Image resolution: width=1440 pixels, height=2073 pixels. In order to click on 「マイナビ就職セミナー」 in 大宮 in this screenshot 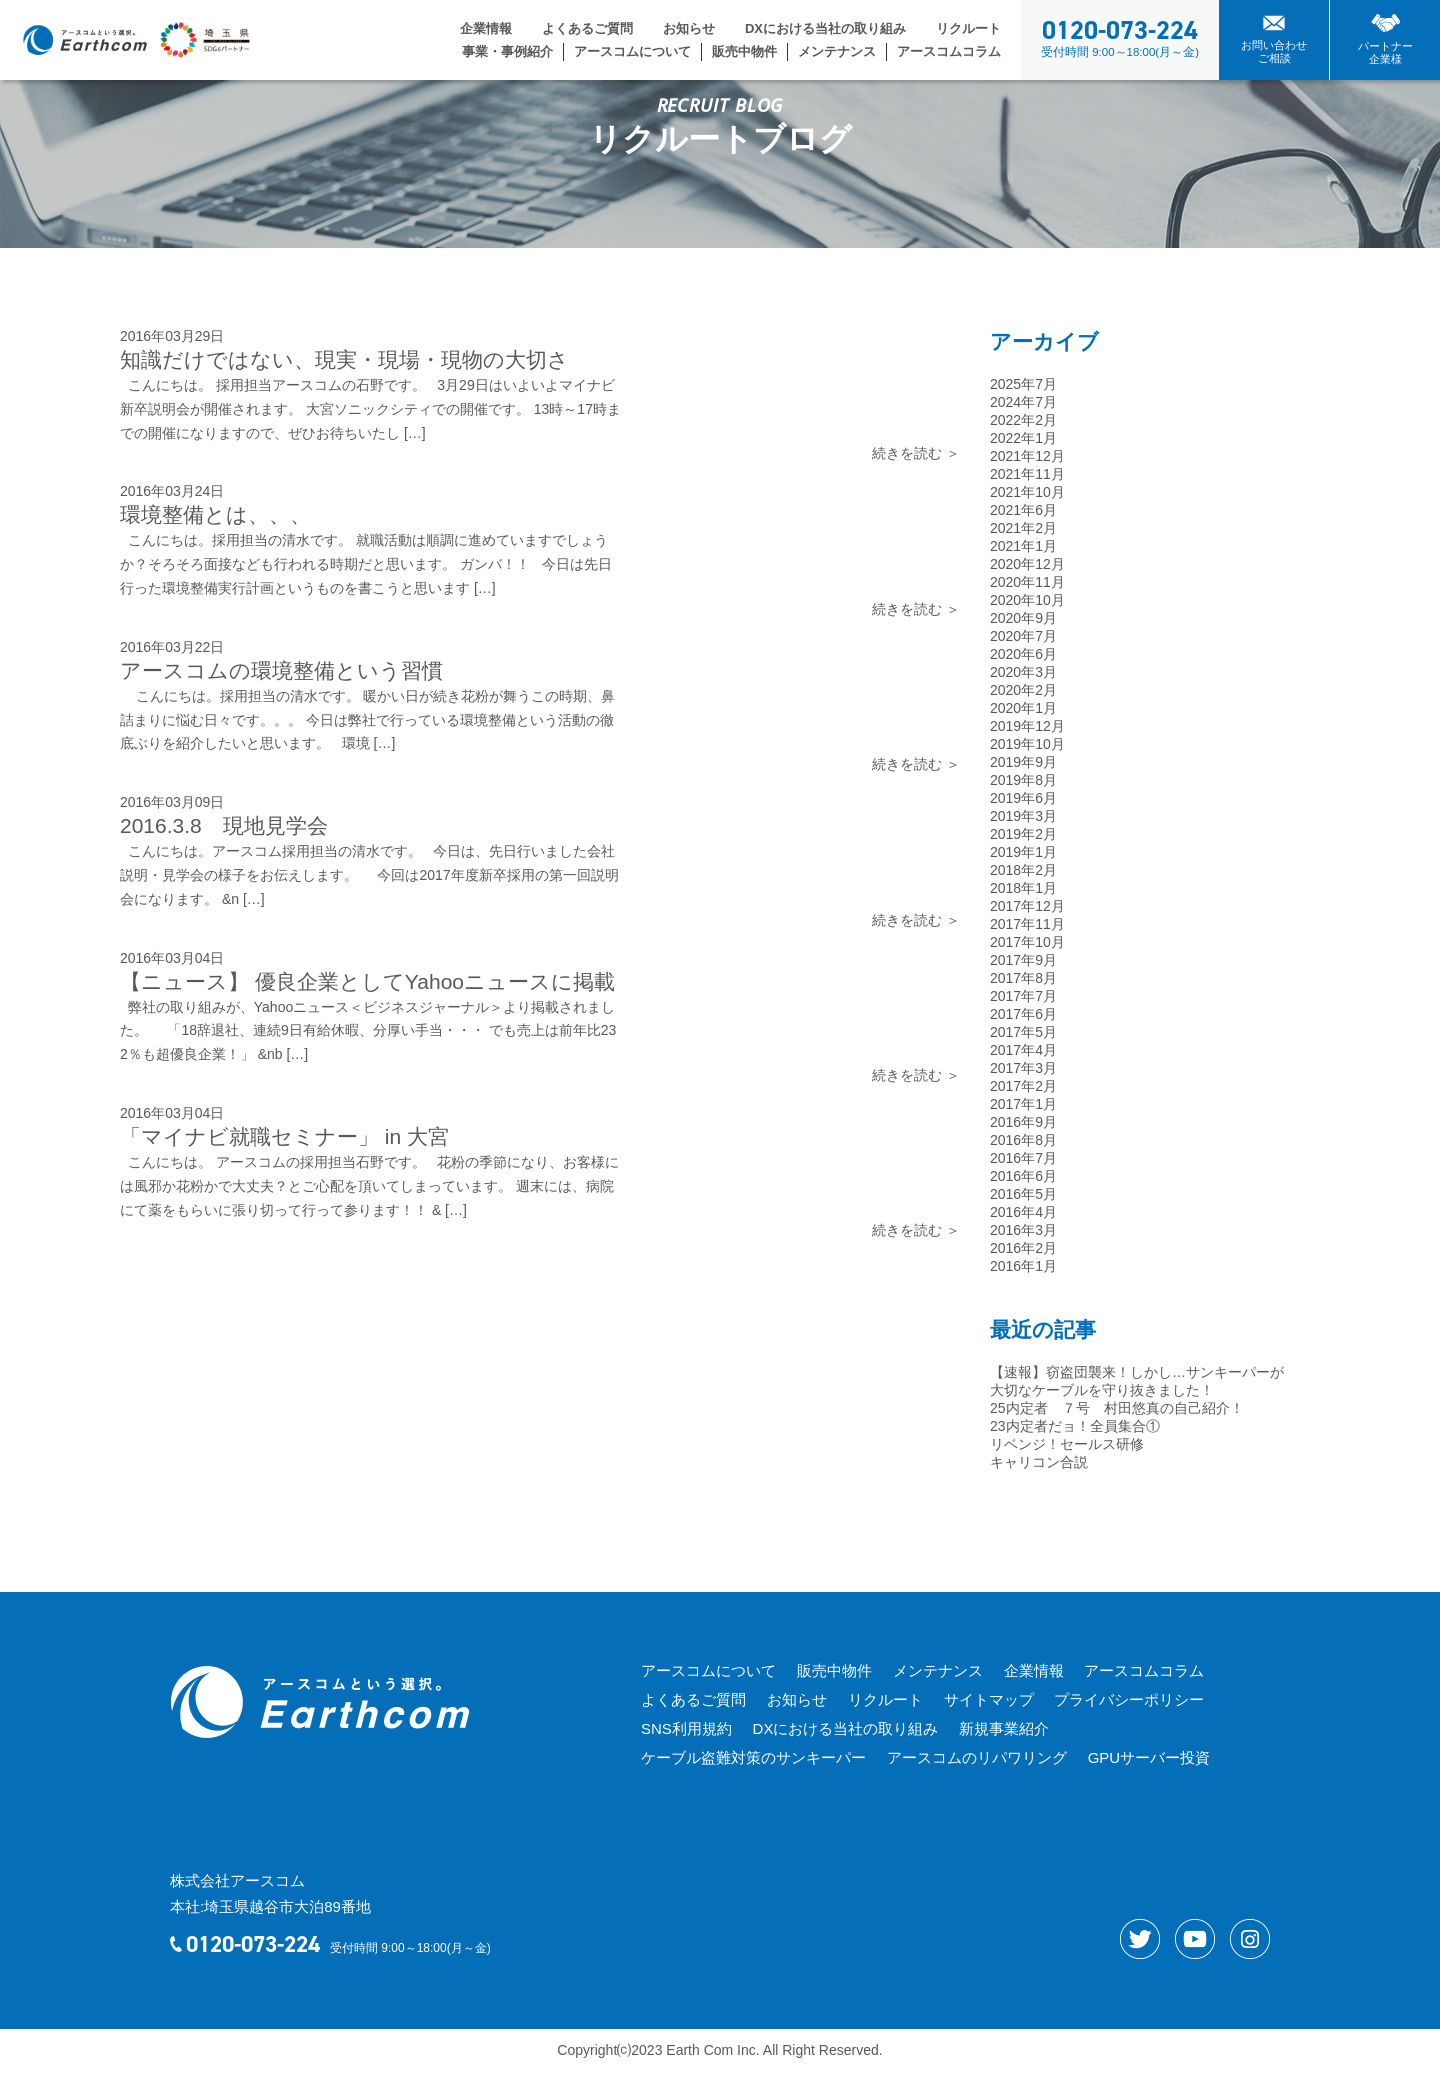, I will do `click(284, 1136)`.